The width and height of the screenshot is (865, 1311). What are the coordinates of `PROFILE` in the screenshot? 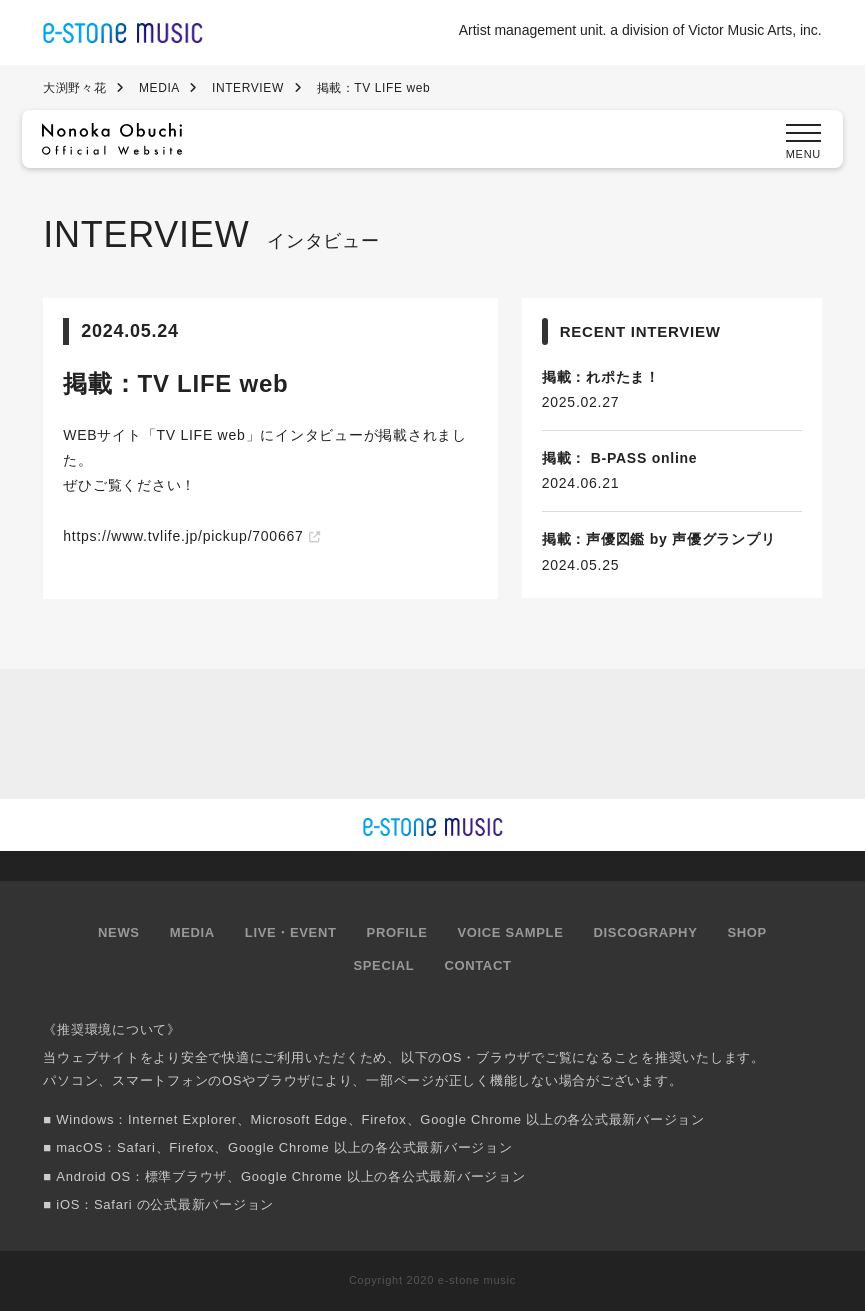 It's located at (397, 932).